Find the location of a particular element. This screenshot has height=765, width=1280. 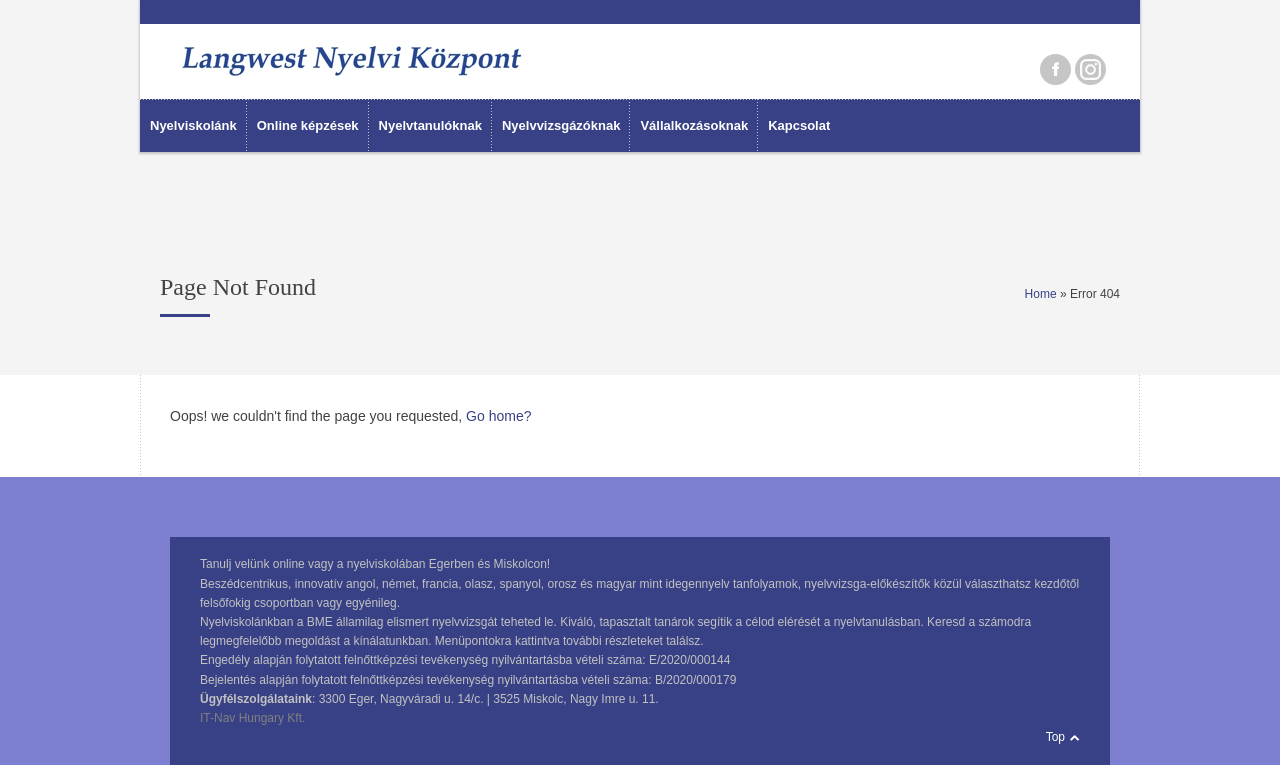

Go home? is located at coordinates (498, 416).